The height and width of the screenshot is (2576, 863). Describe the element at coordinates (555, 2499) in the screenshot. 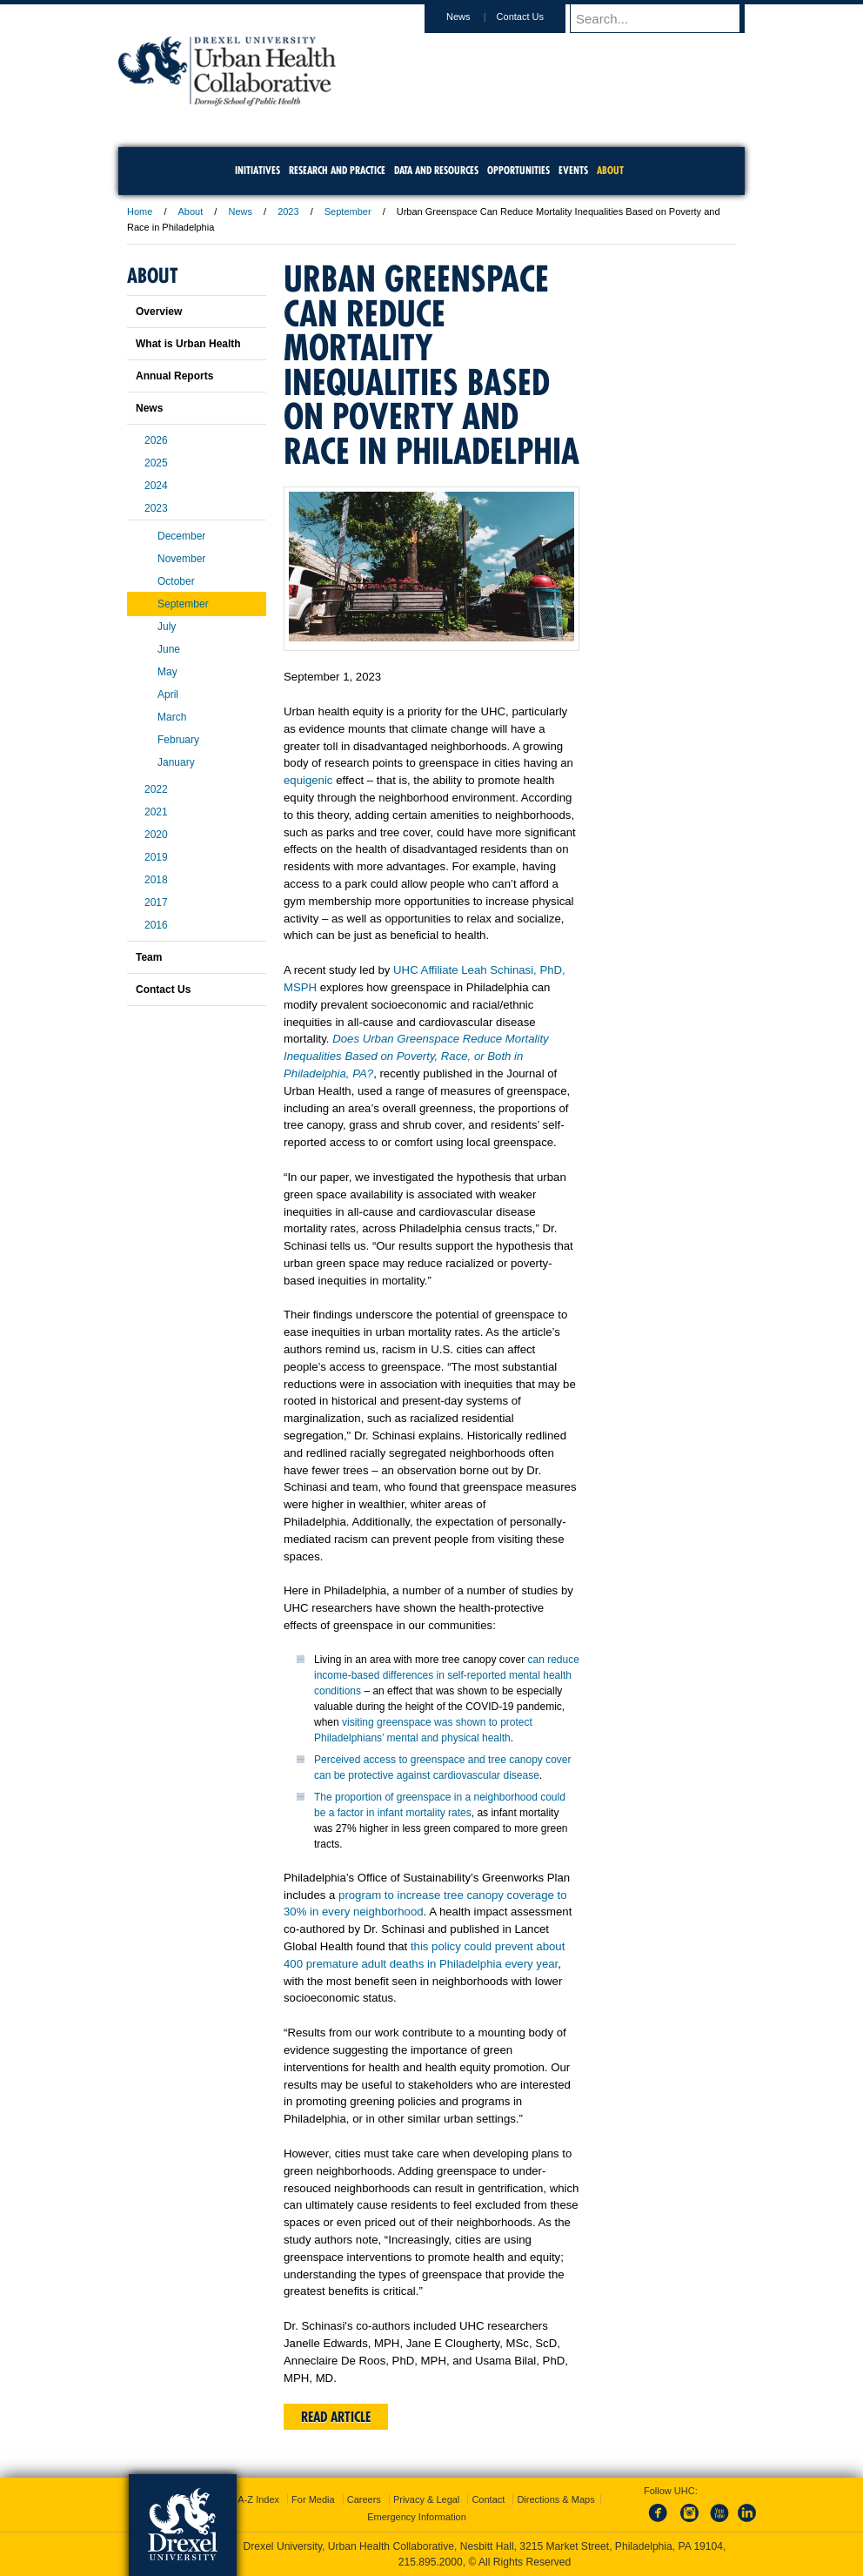

I see `Directions & Maps` at that location.